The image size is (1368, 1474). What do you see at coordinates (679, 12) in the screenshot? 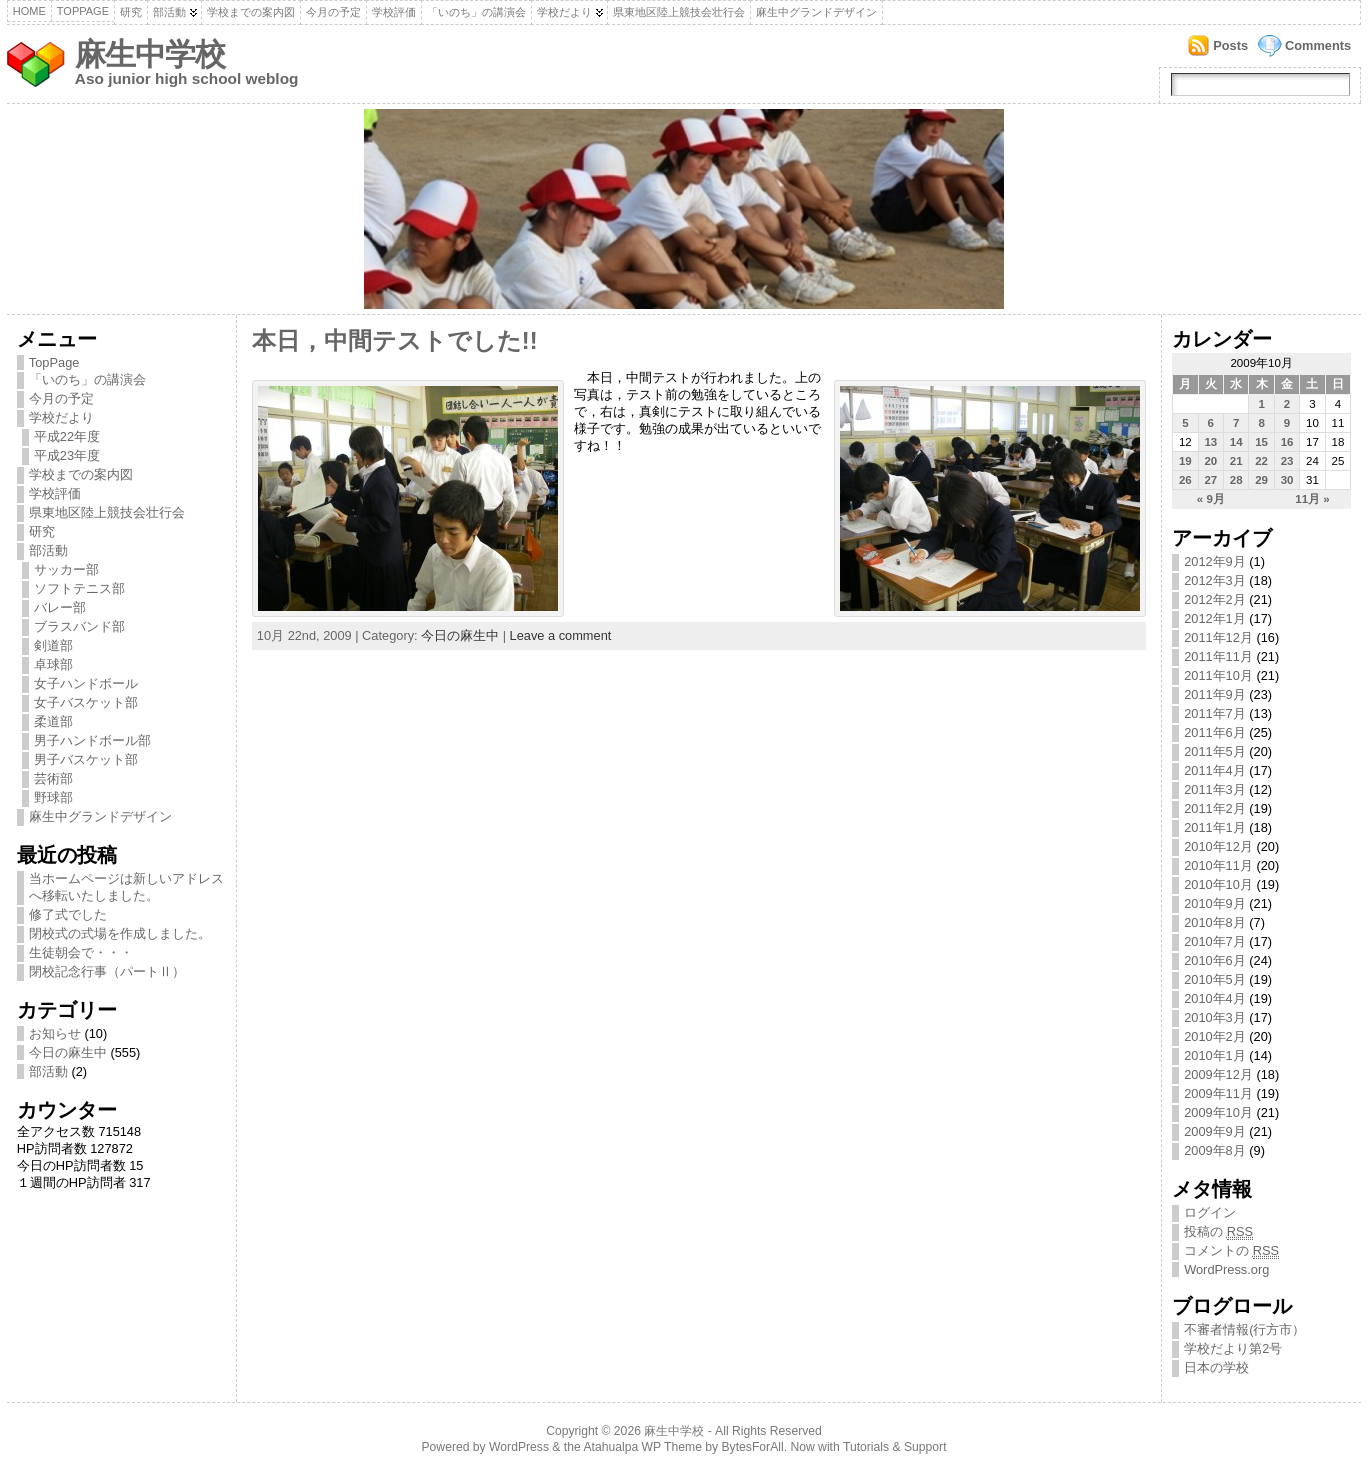
I see `県東地区陸上競技会壮行会` at bounding box center [679, 12].